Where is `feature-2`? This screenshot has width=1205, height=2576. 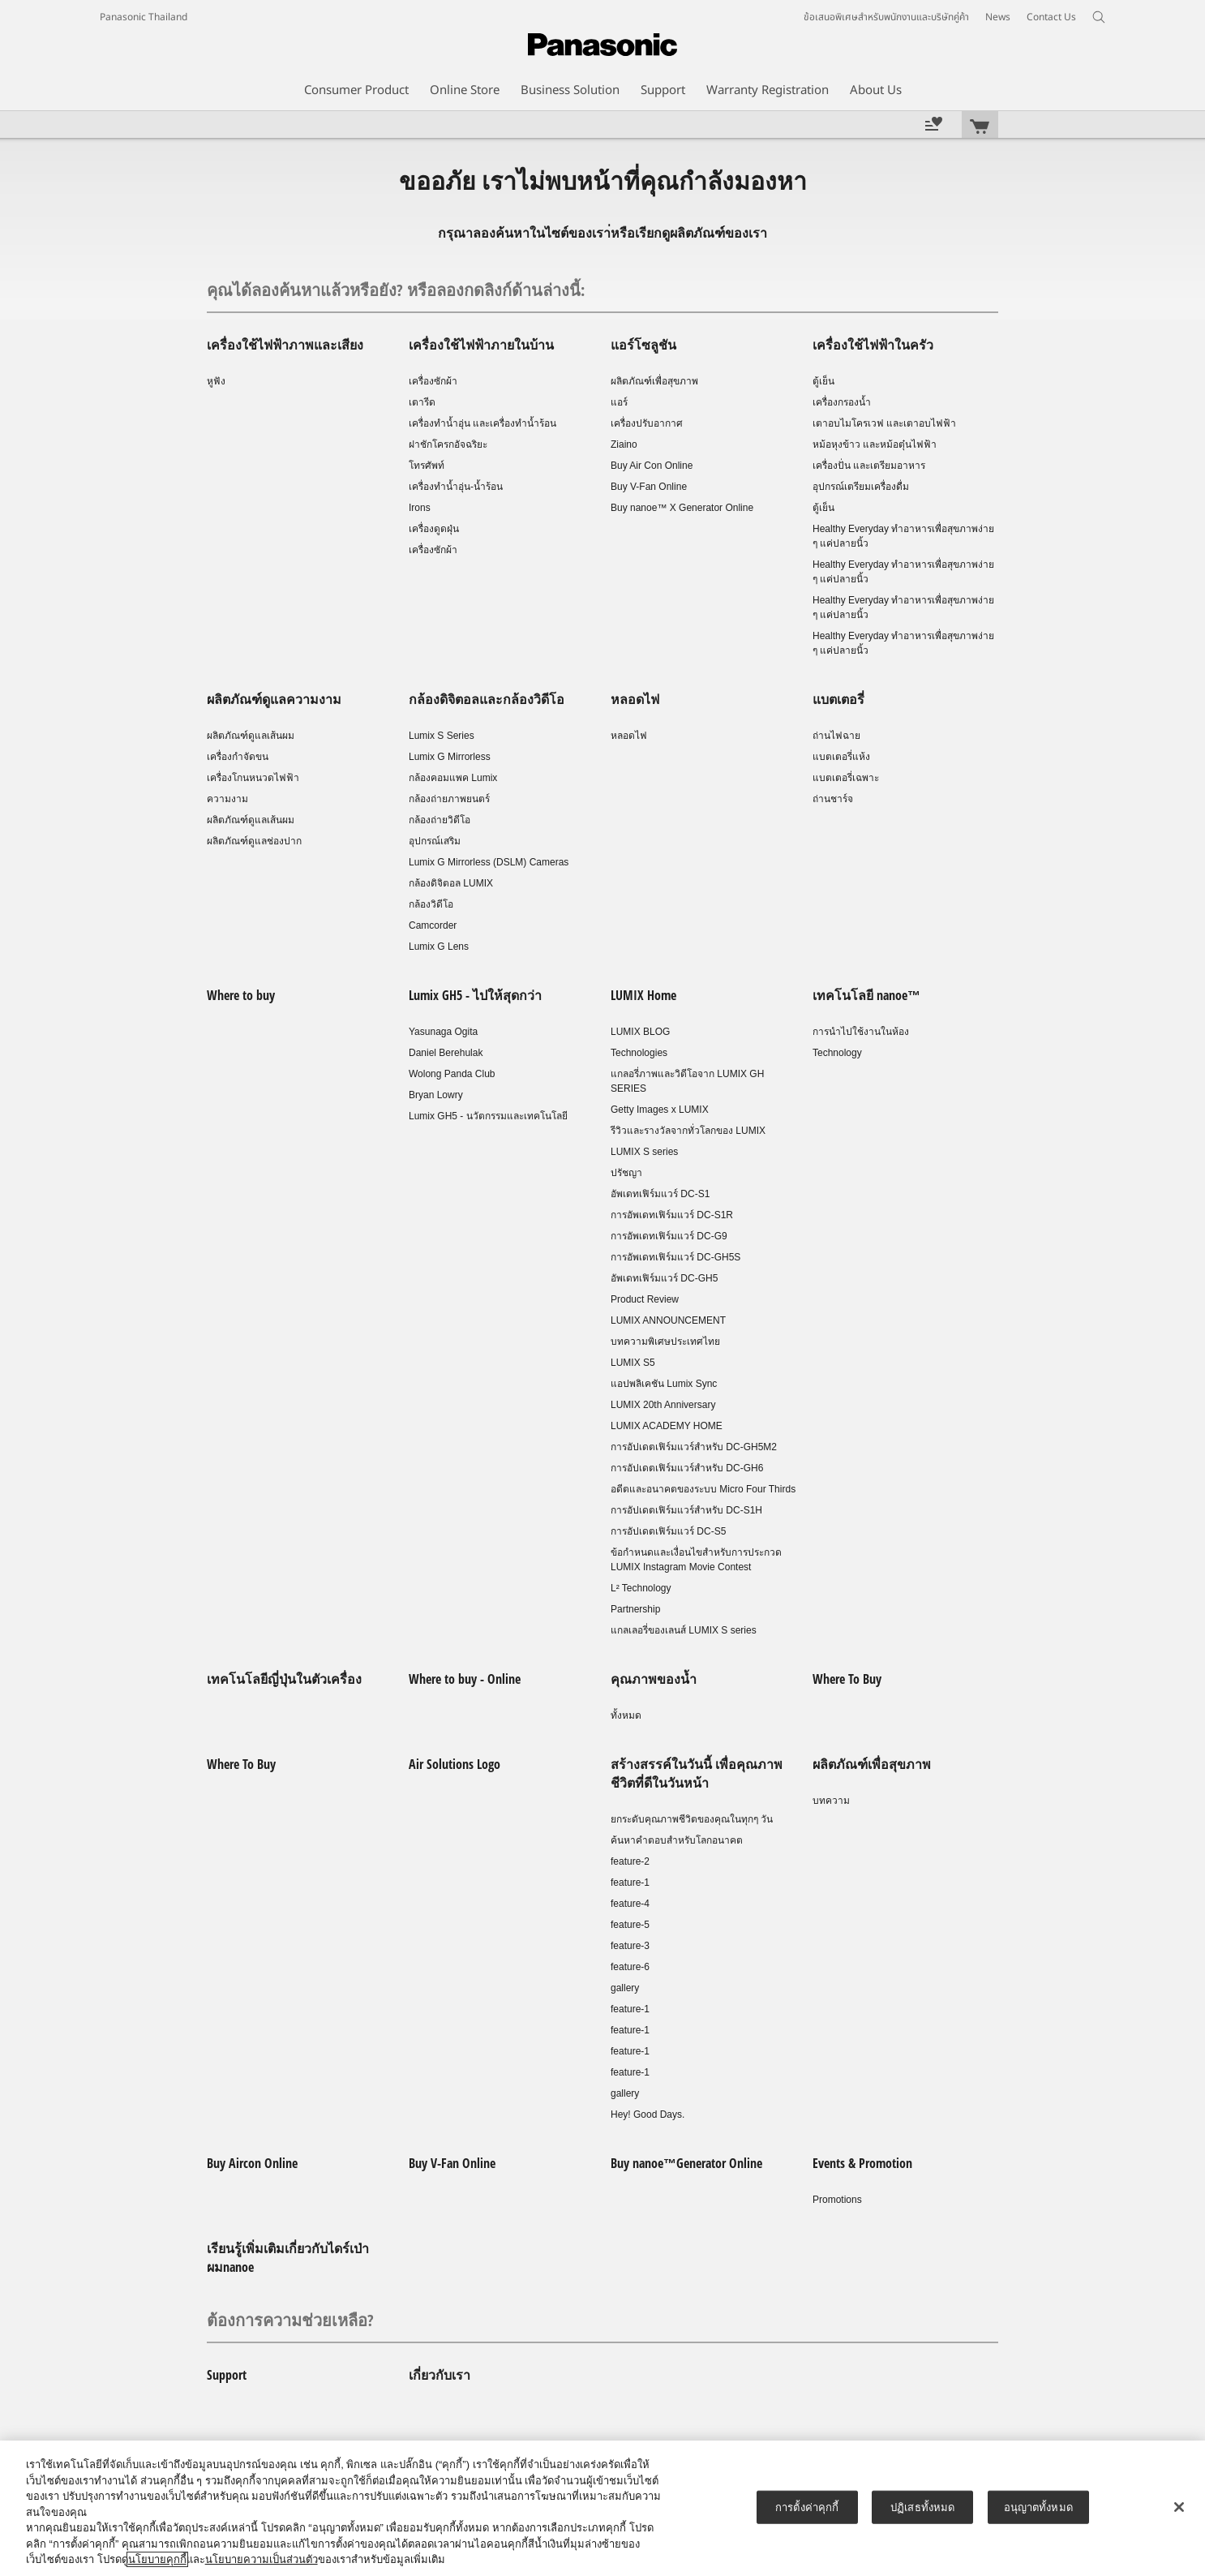
feature-2 is located at coordinates (630, 1861).